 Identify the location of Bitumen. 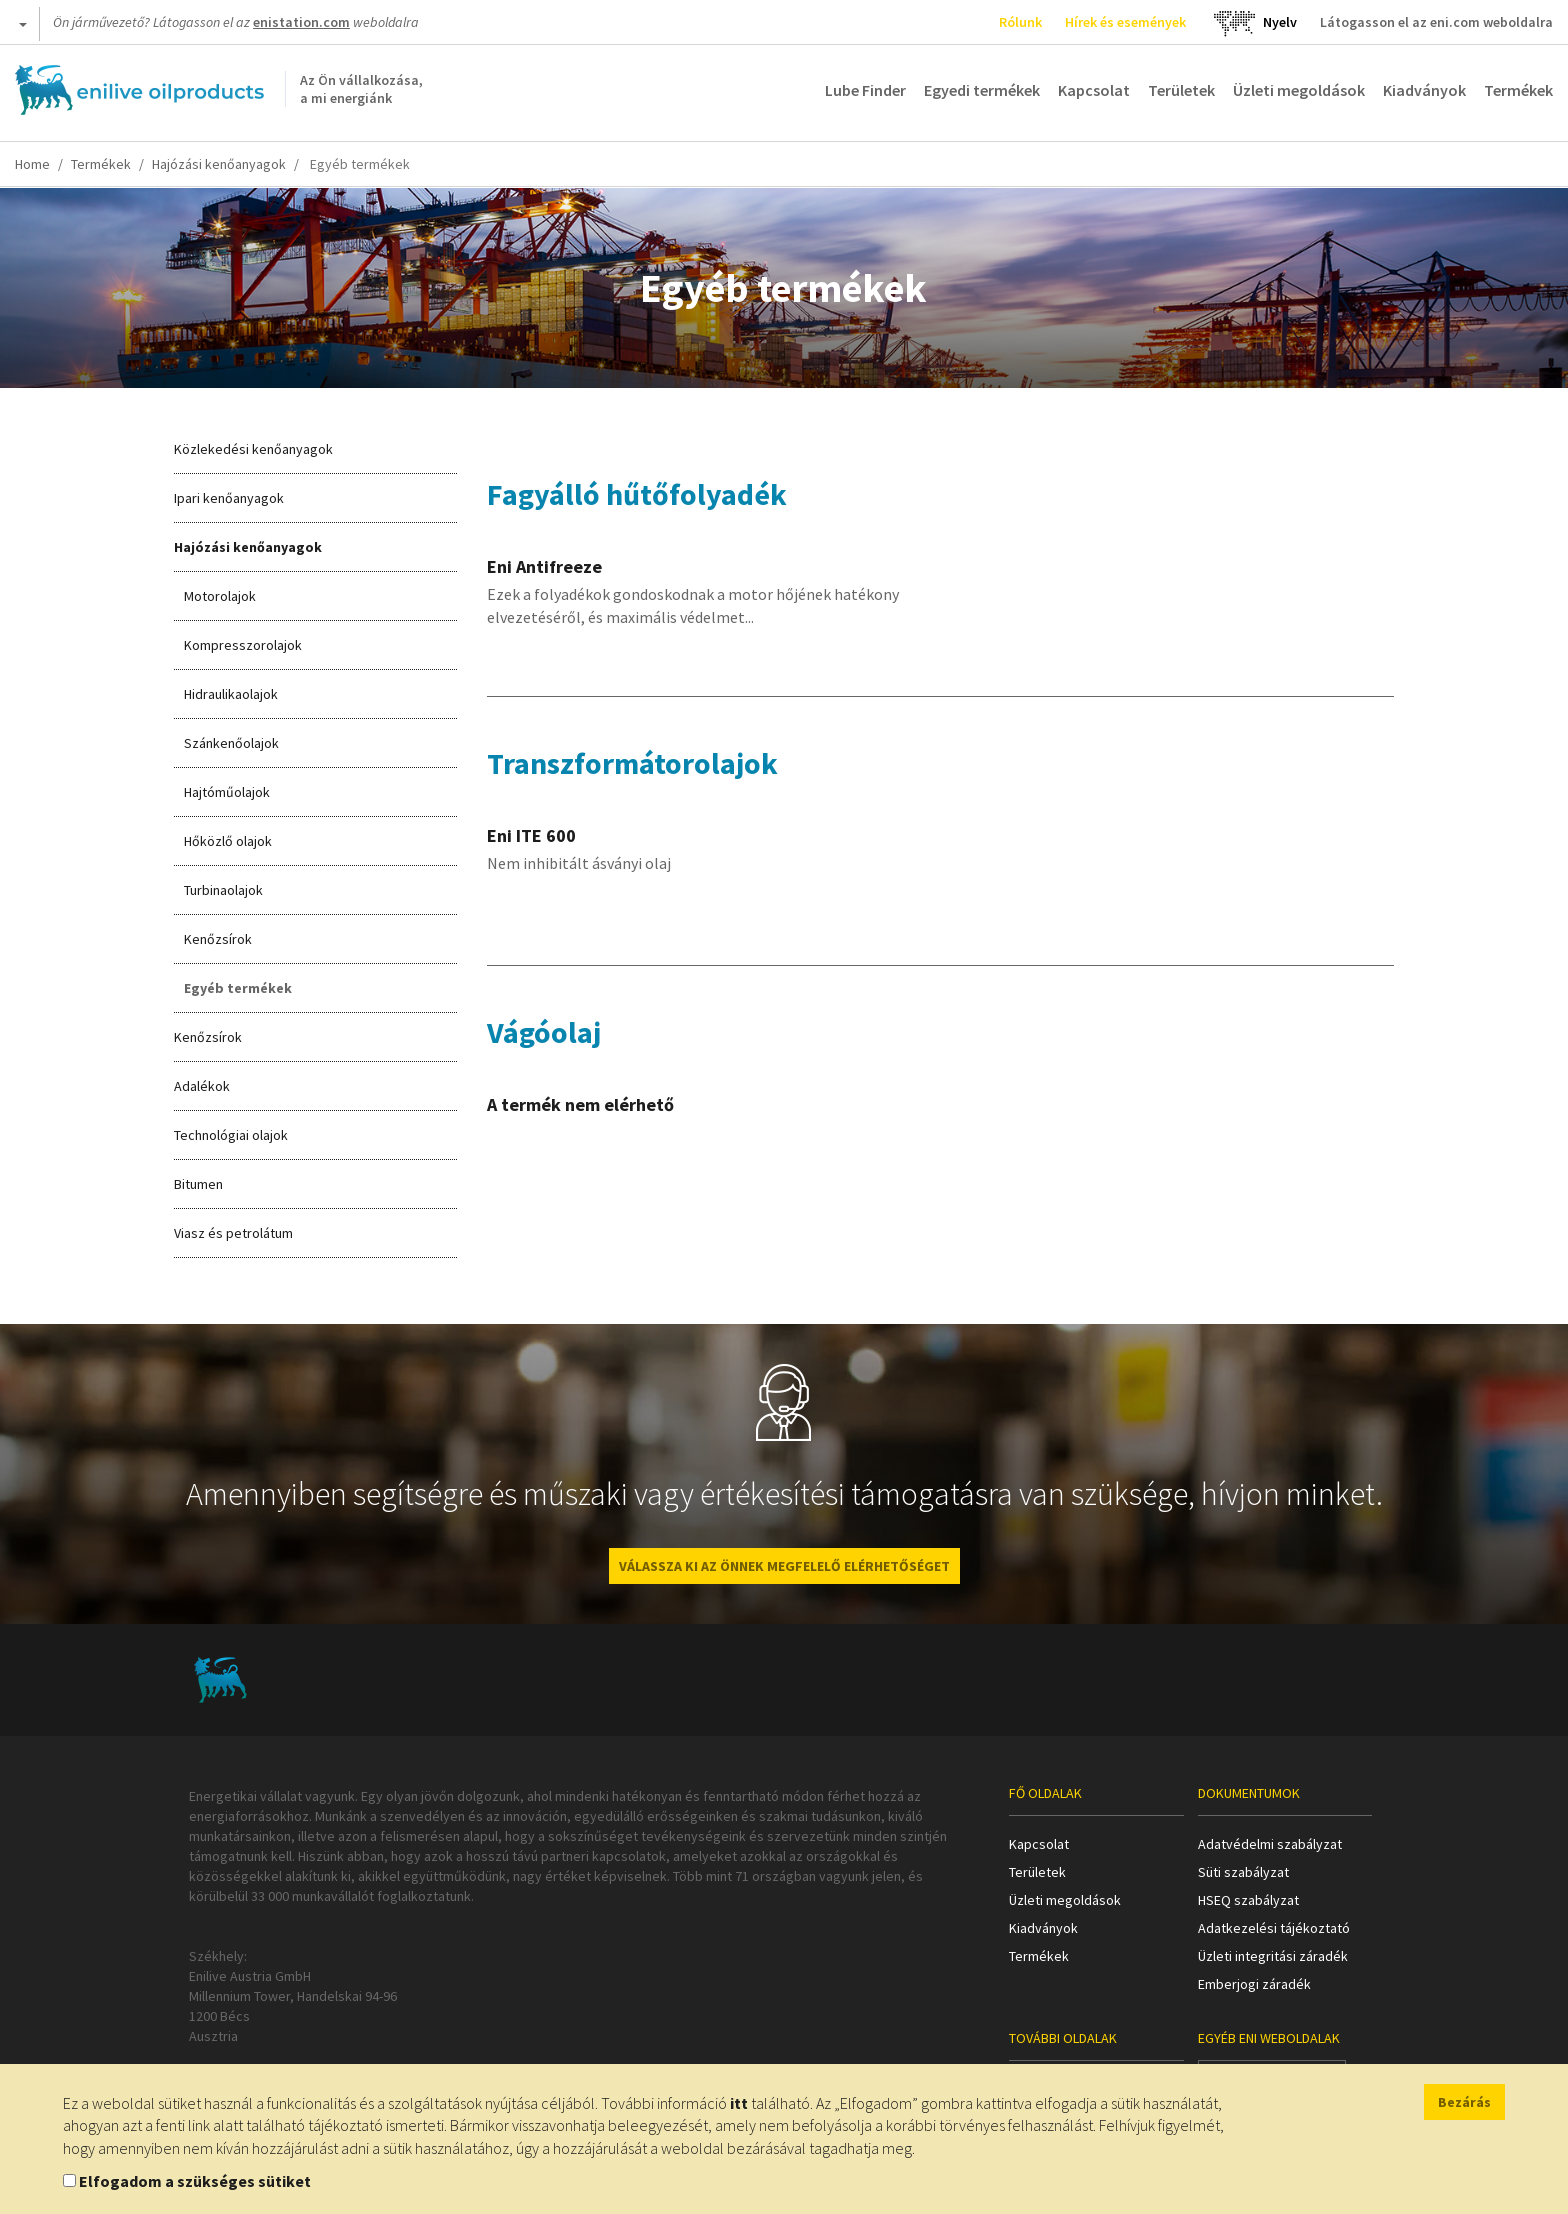
(198, 1184).